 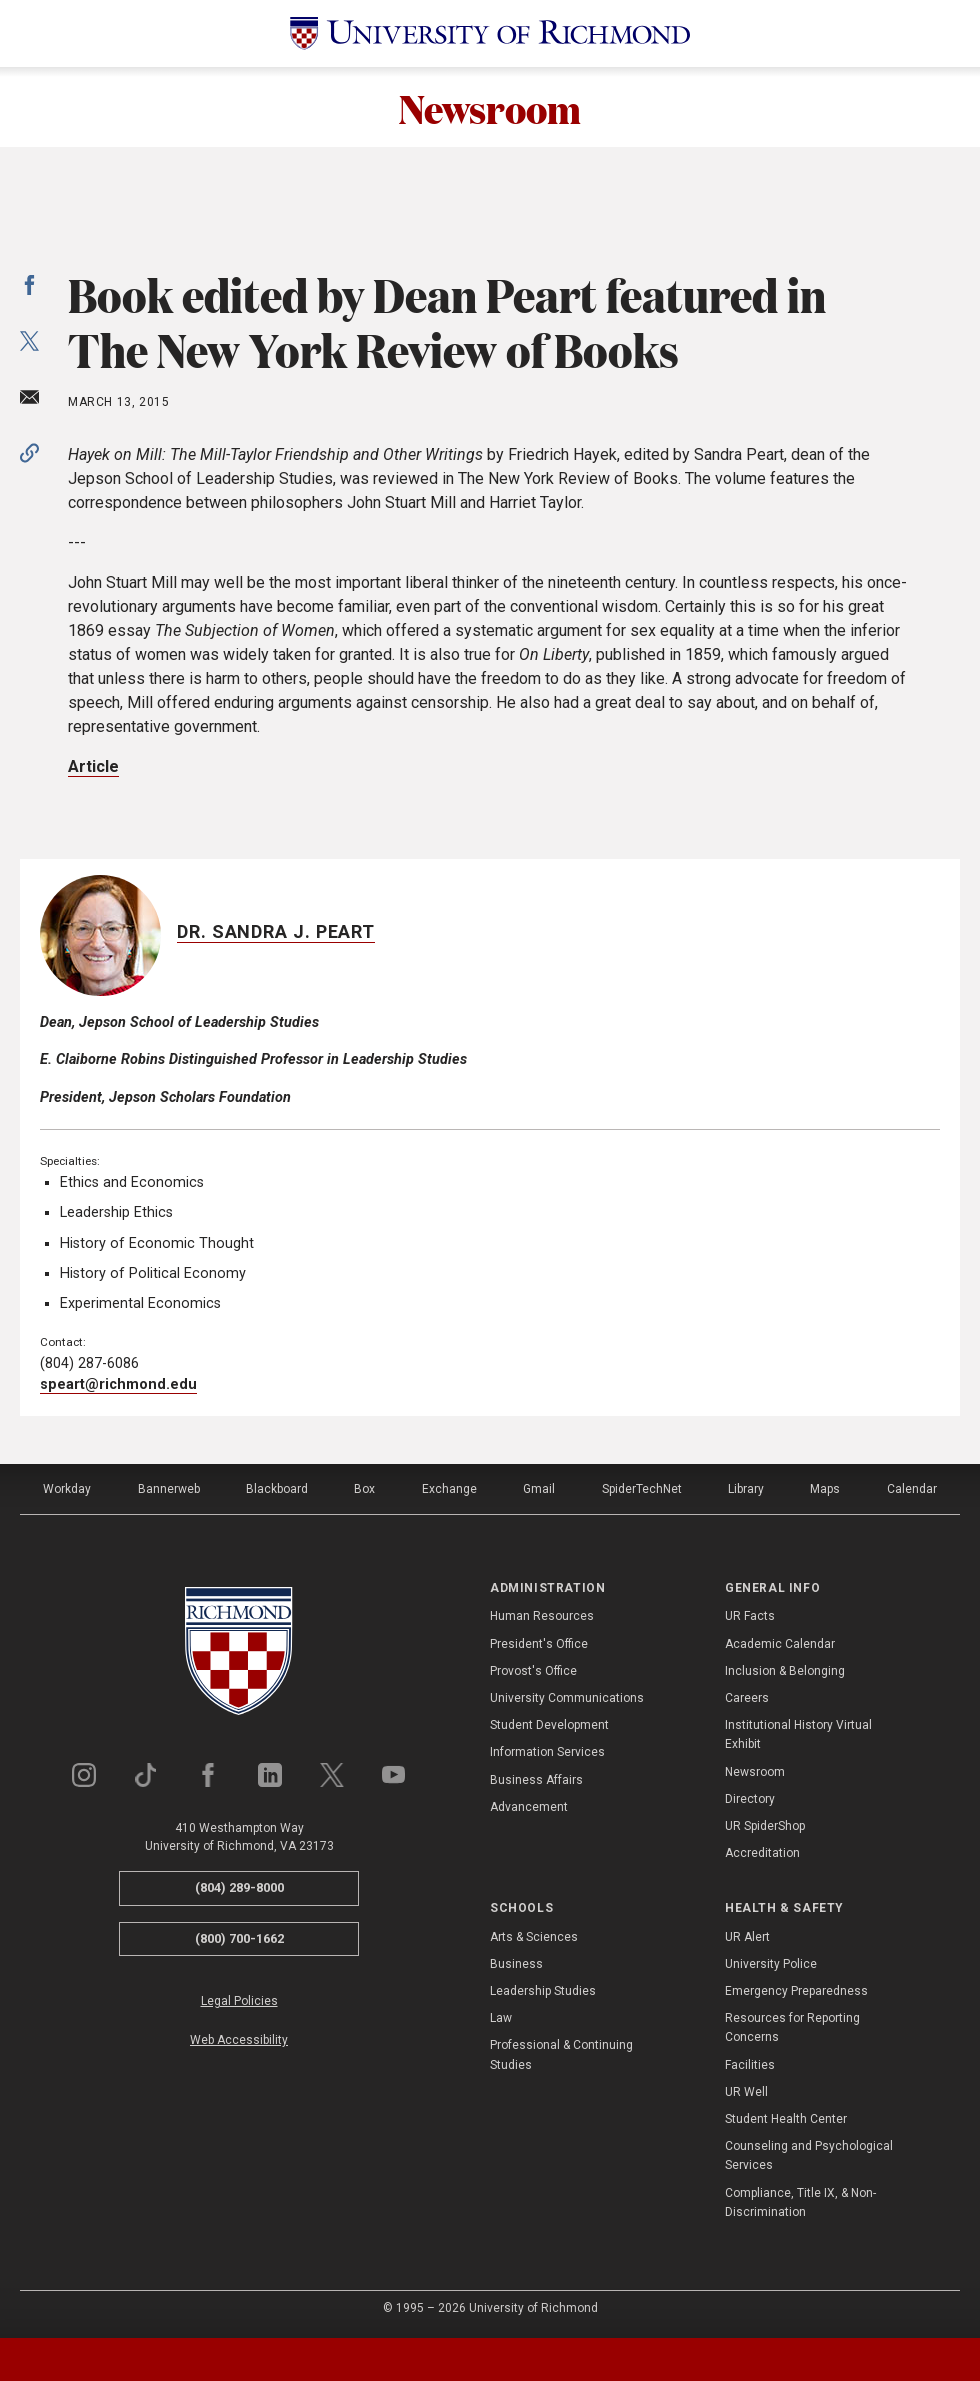 What do you see at coordinates (746, 1489) in the screenshot?
I see `Library` at bounding box center [746, 1489].